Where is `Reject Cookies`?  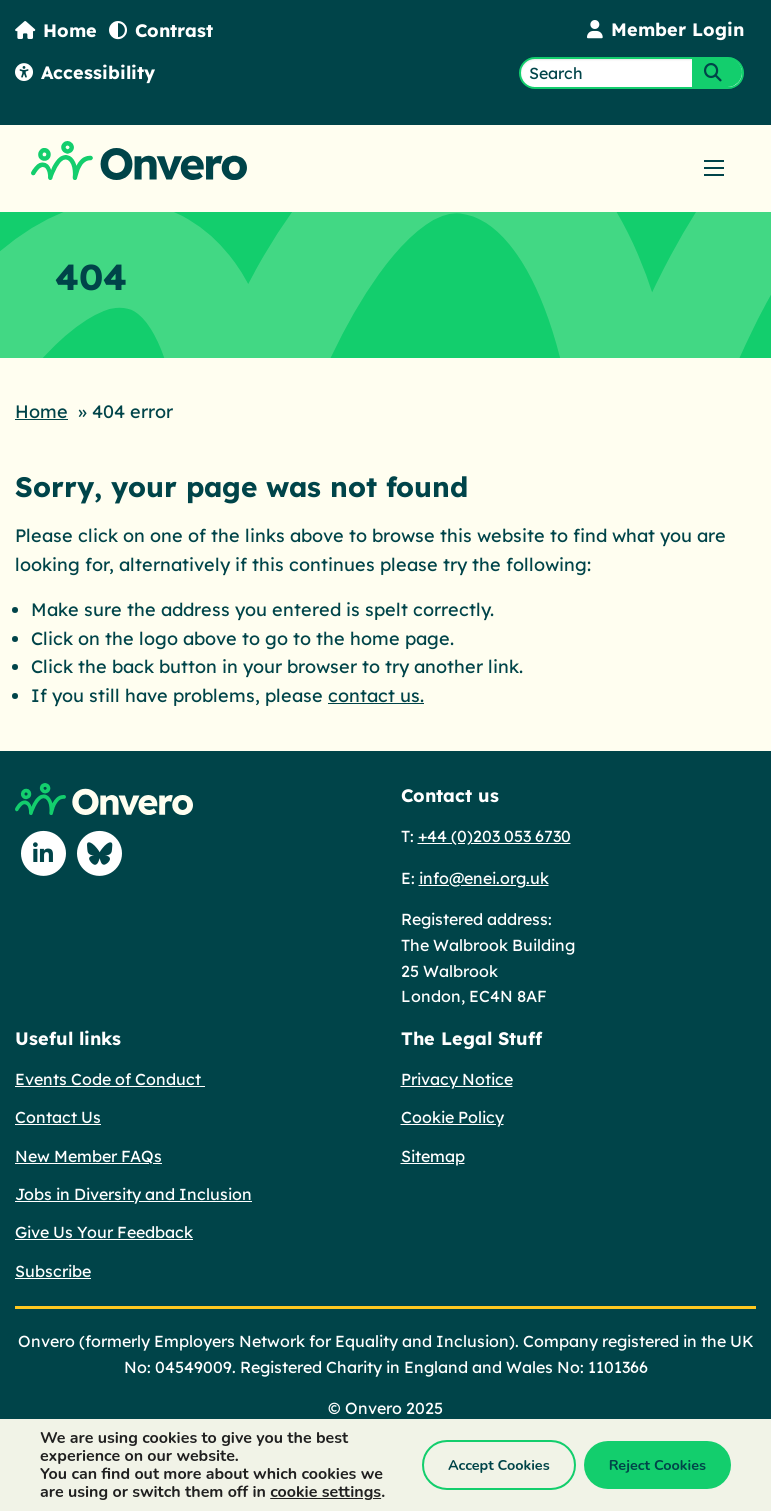 Reject Cookies is located at coordinates (657, 1465).